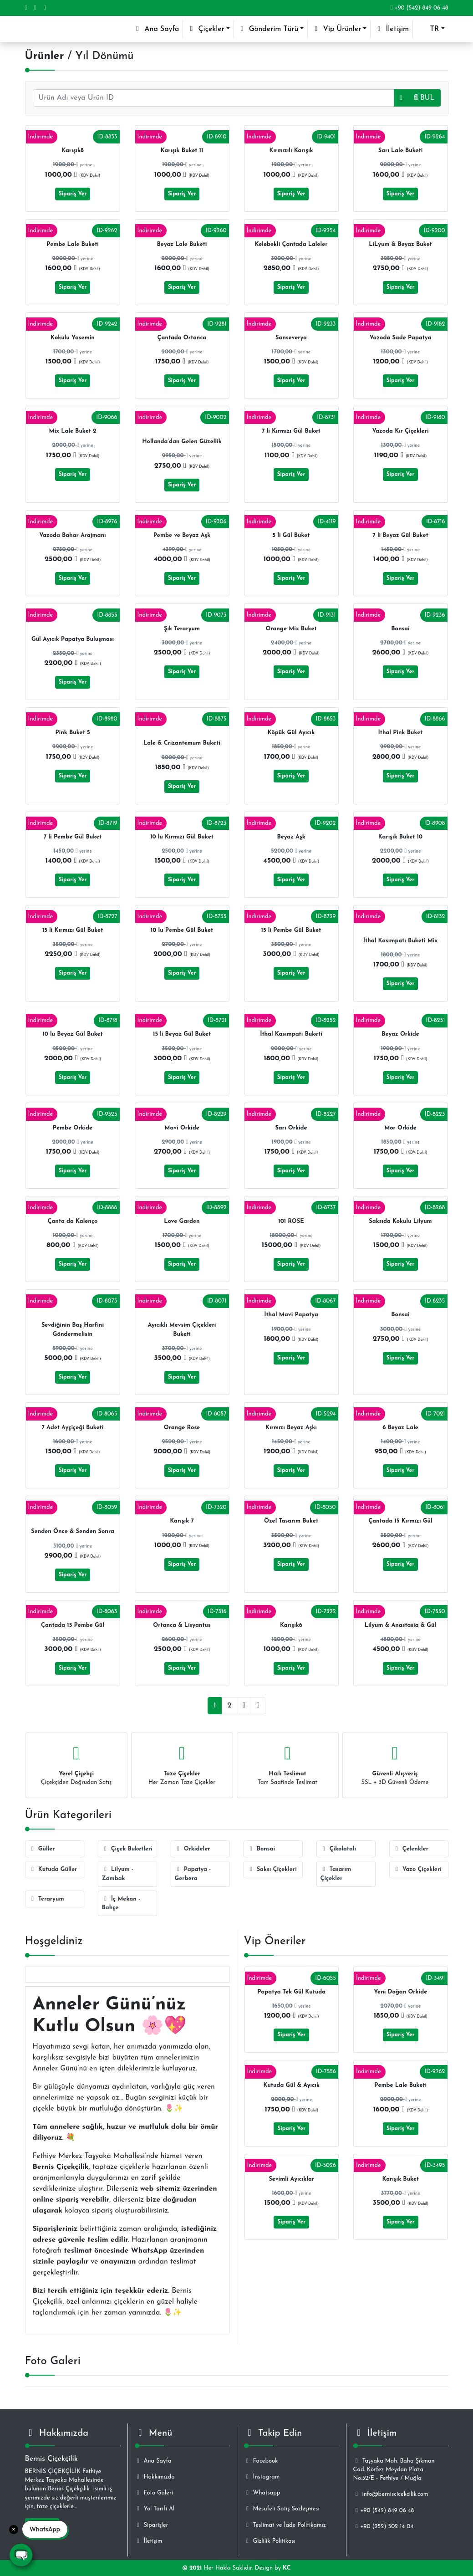  I want to click on Çiçekler [button], so click(205, 29).